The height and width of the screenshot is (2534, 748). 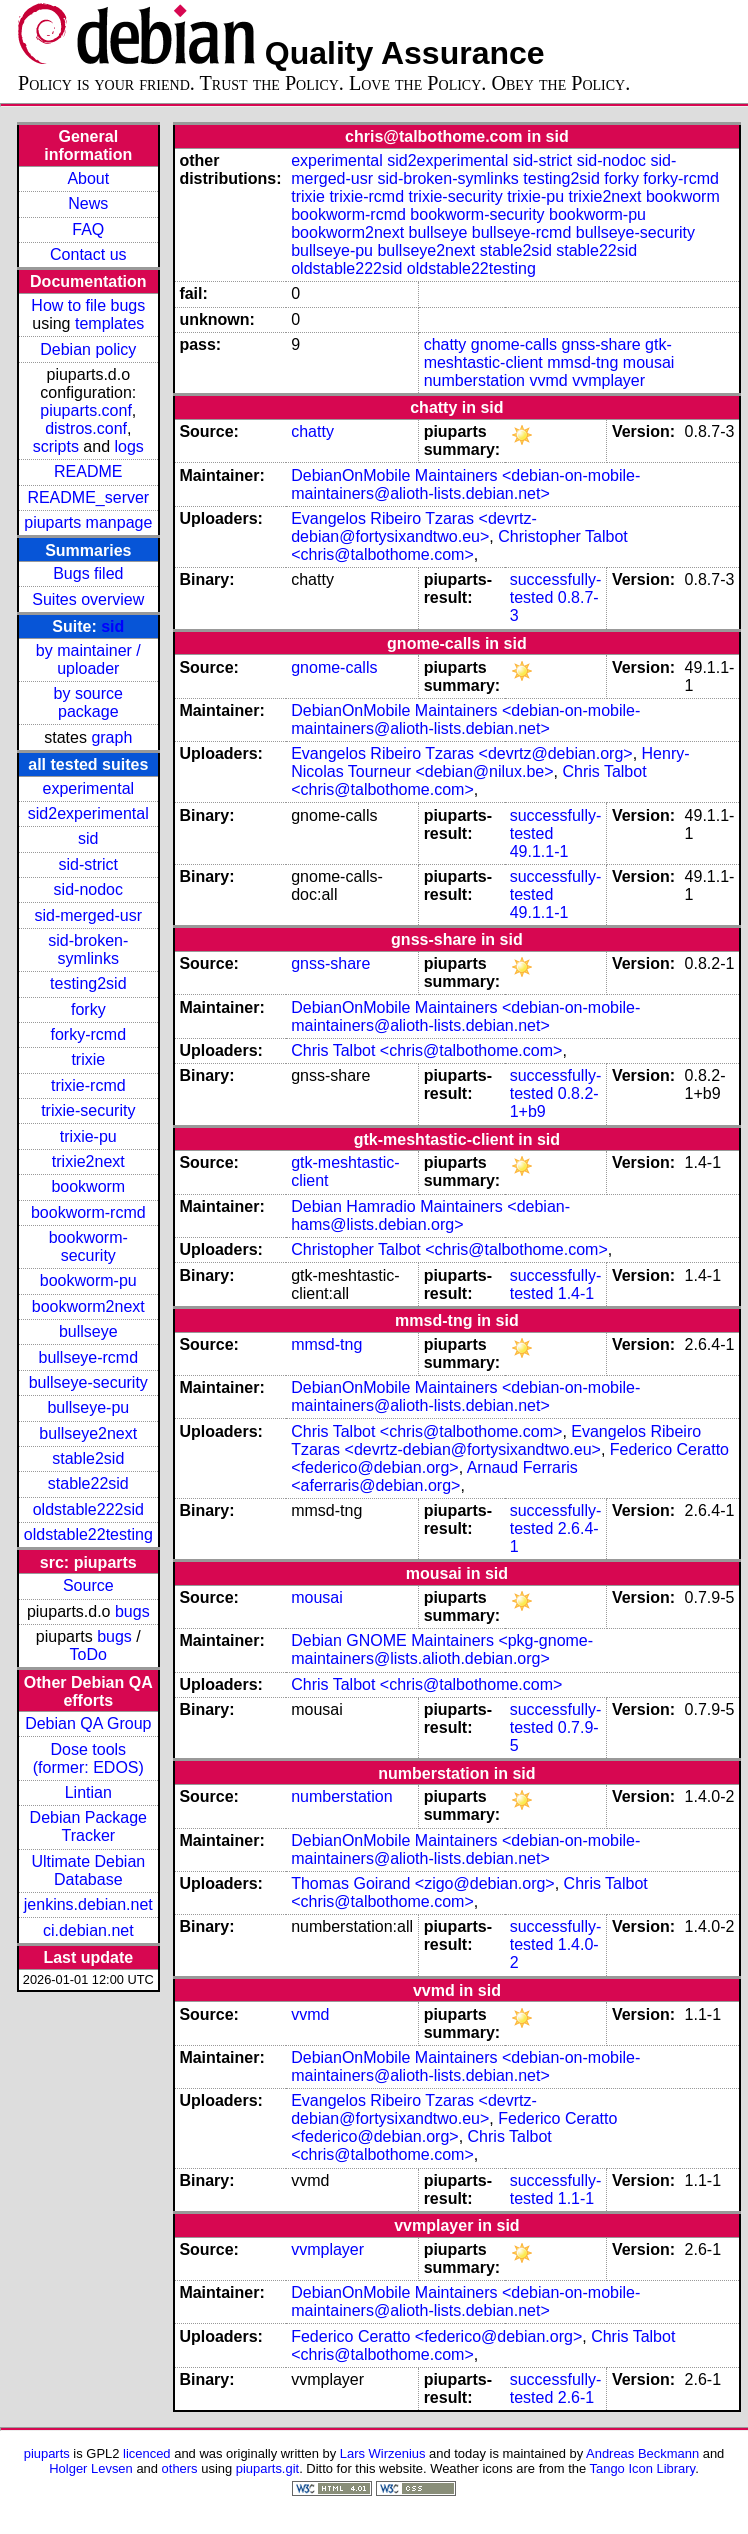 What do you see at coordinates (88, 889) in the screenshot?
I see `sid-nodoc` at bounding box center [88, 889].